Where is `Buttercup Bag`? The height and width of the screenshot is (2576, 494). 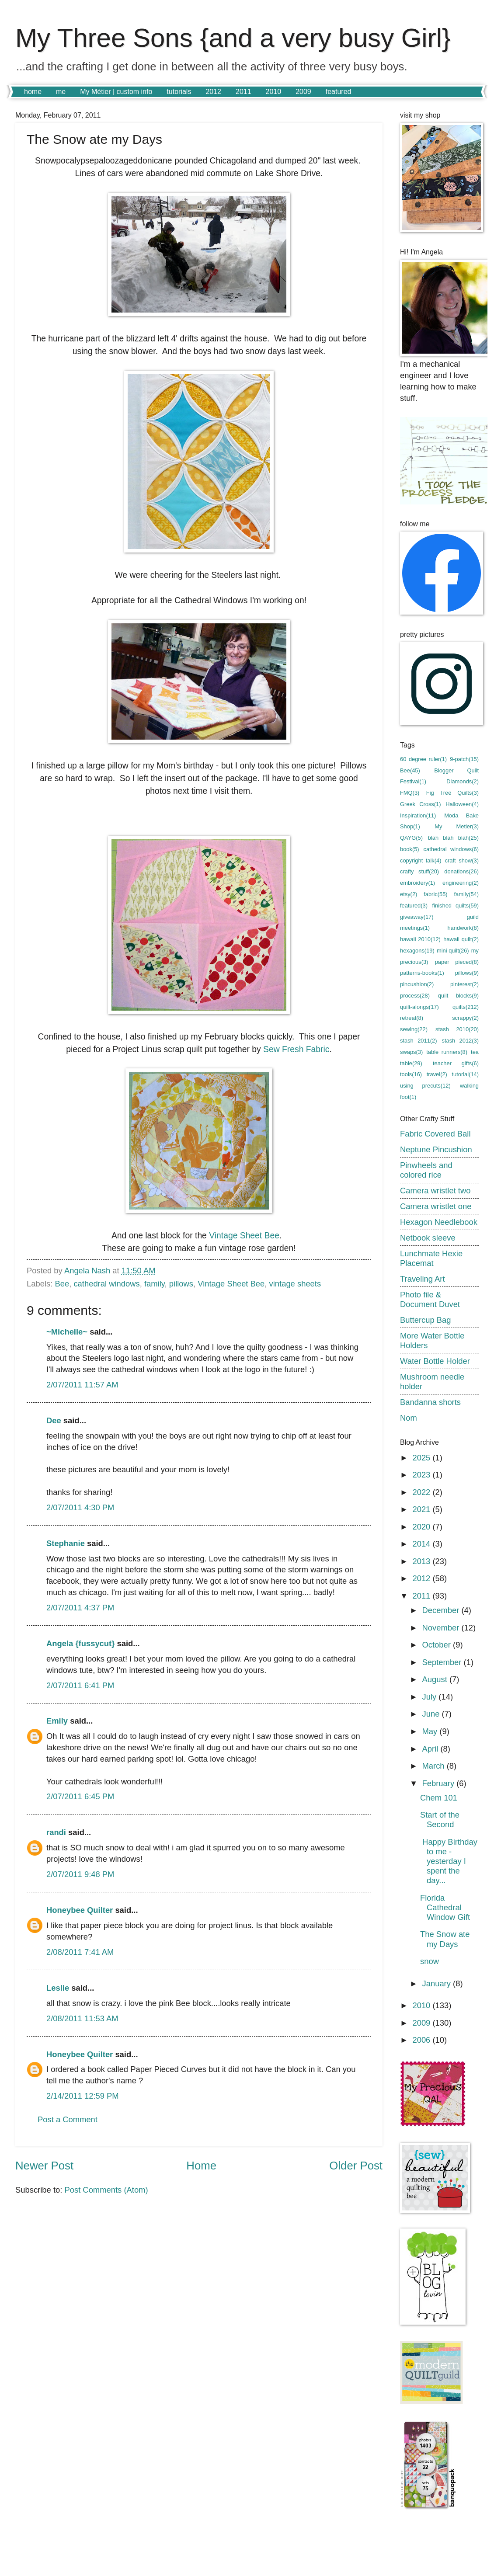
Buttercup Bag is located at coordinates (425, 1320).